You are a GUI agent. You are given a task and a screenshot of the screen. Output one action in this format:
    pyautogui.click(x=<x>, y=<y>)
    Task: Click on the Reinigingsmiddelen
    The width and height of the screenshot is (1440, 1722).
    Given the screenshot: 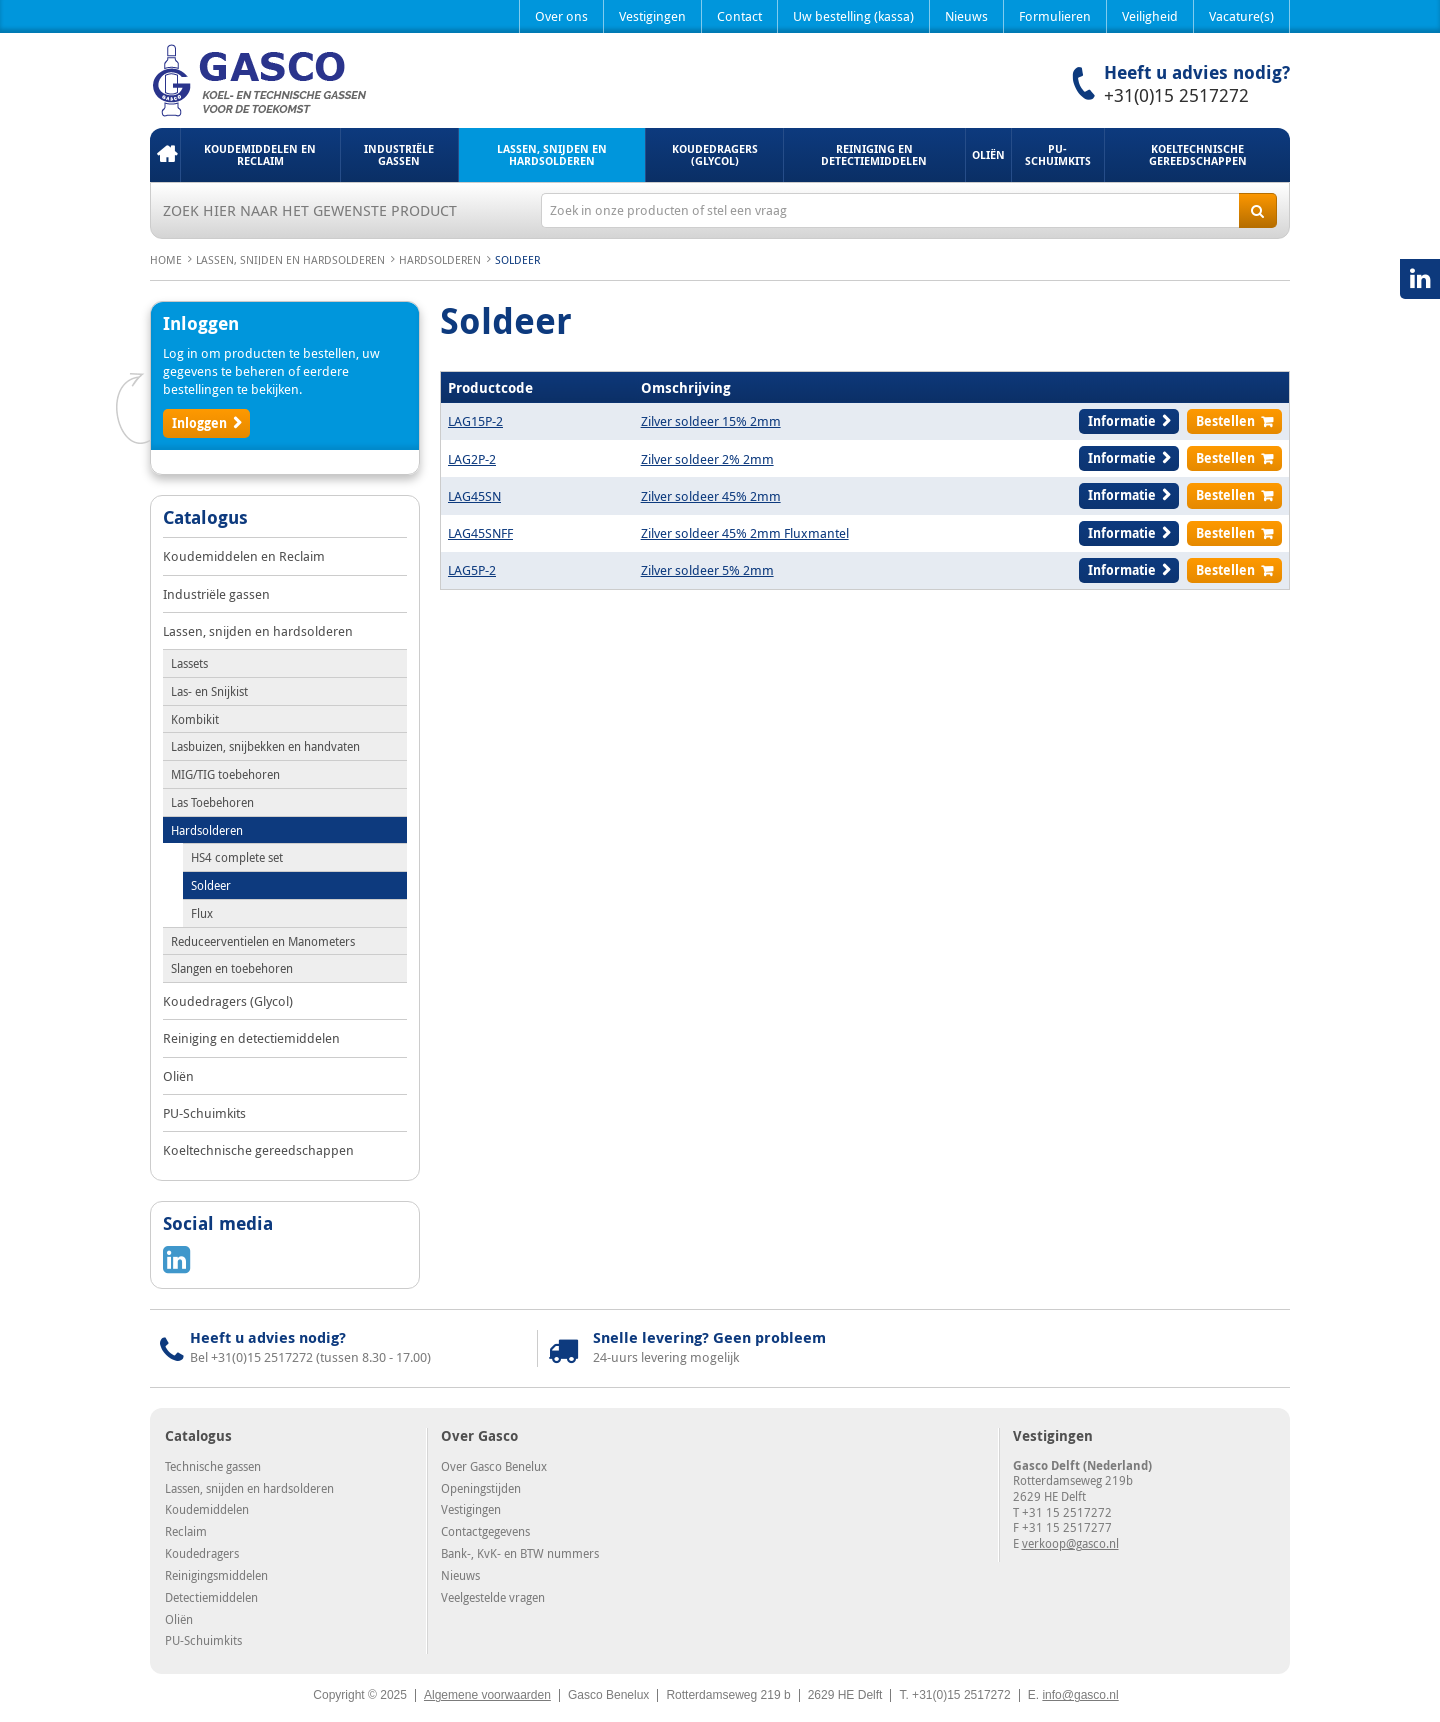 What is the action you would take?
    pyautogui.click(x=216, y=1575)
    